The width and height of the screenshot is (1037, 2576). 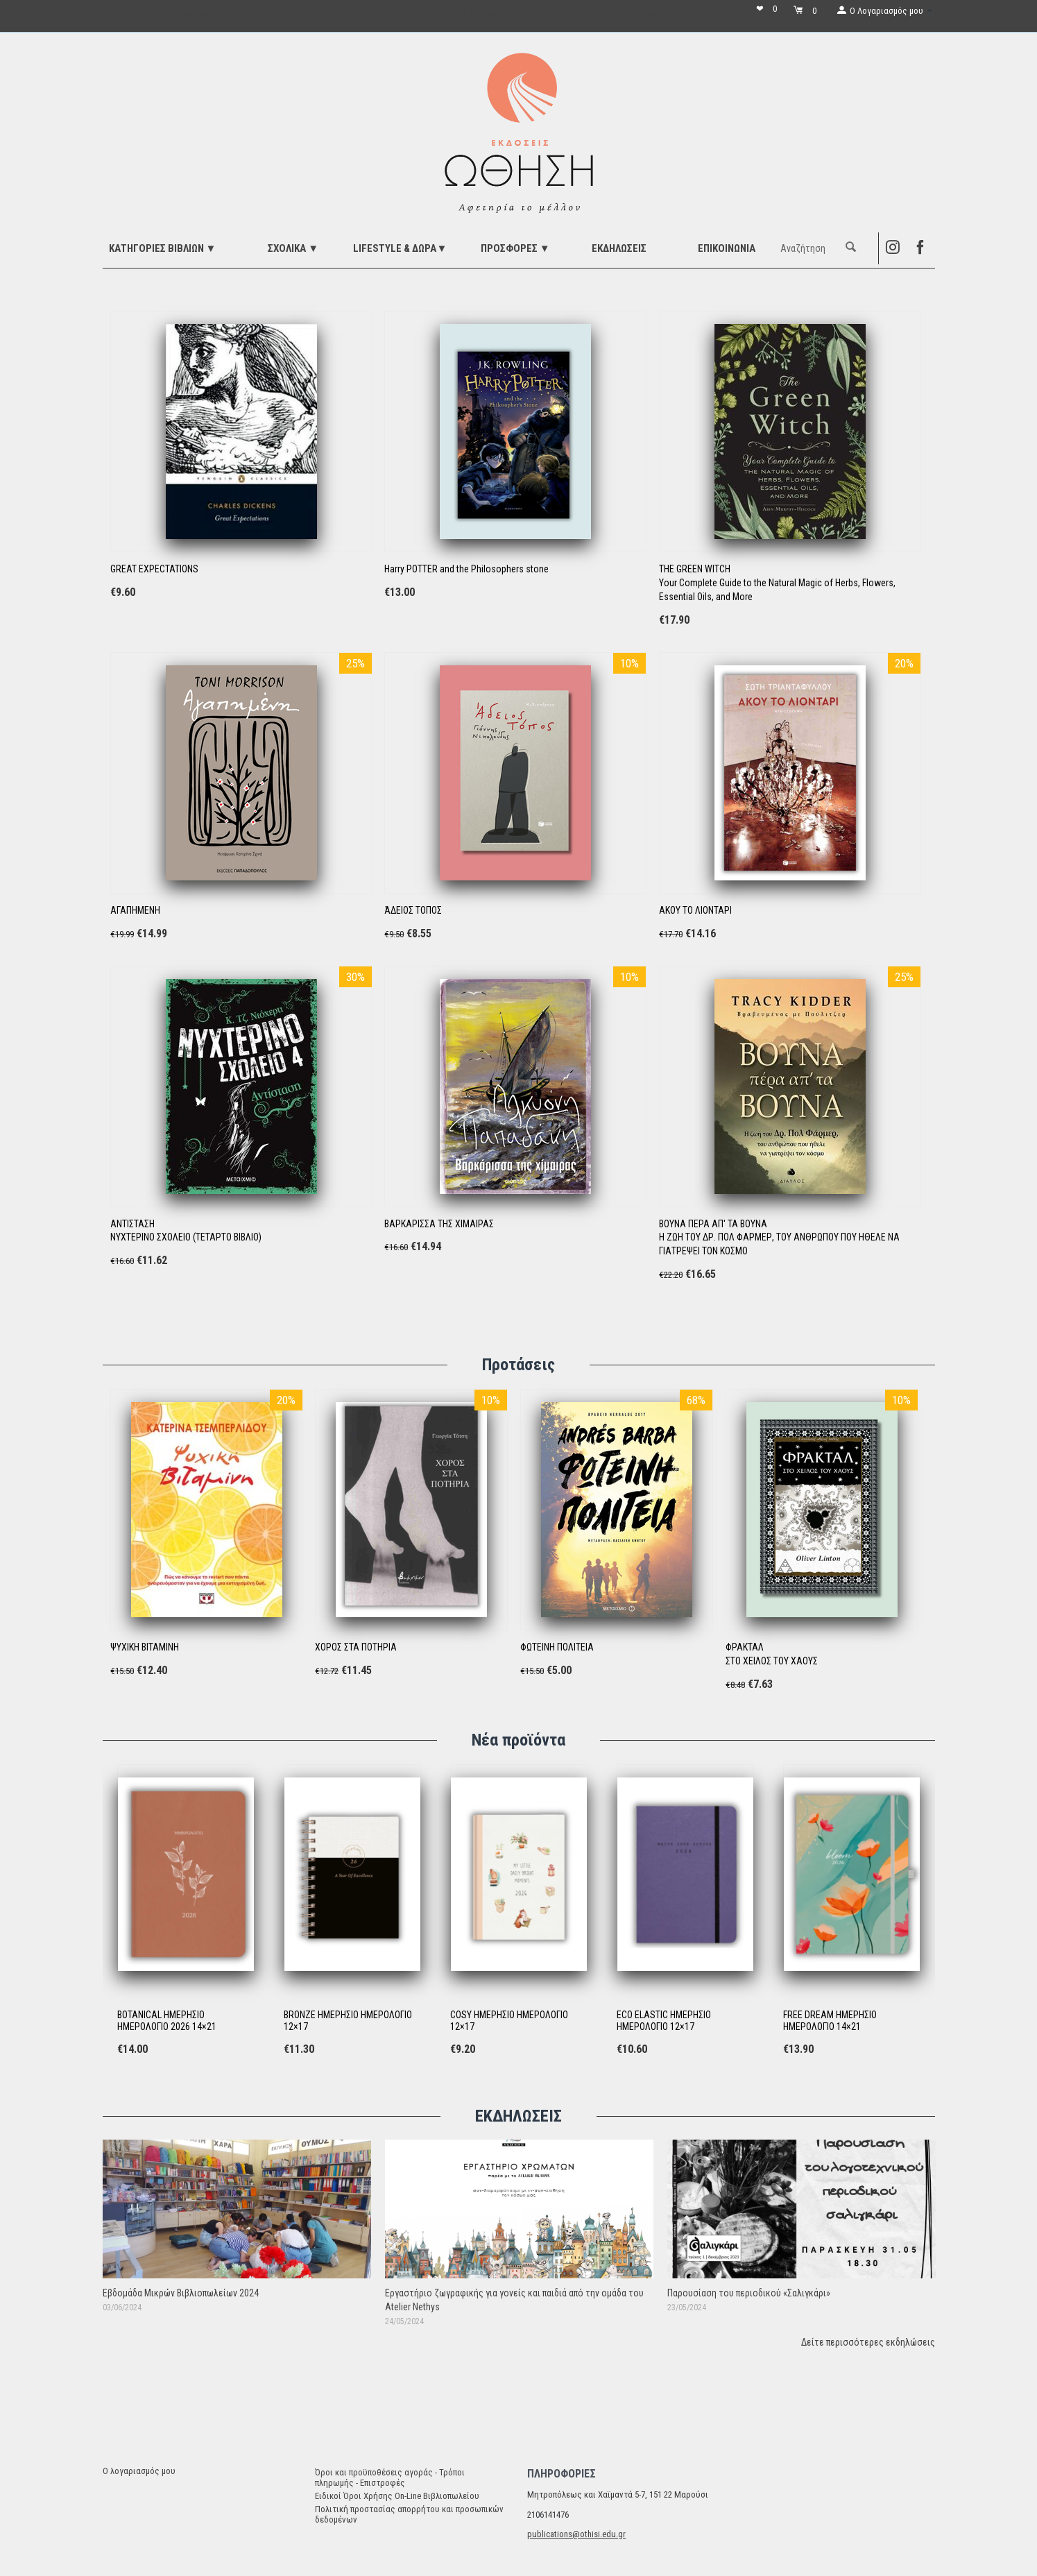 I want to click on ΧΟΡΟΣ ΣΤΑ ΠΟΤΗΡΙΑ, so click(x=356, y=1647).